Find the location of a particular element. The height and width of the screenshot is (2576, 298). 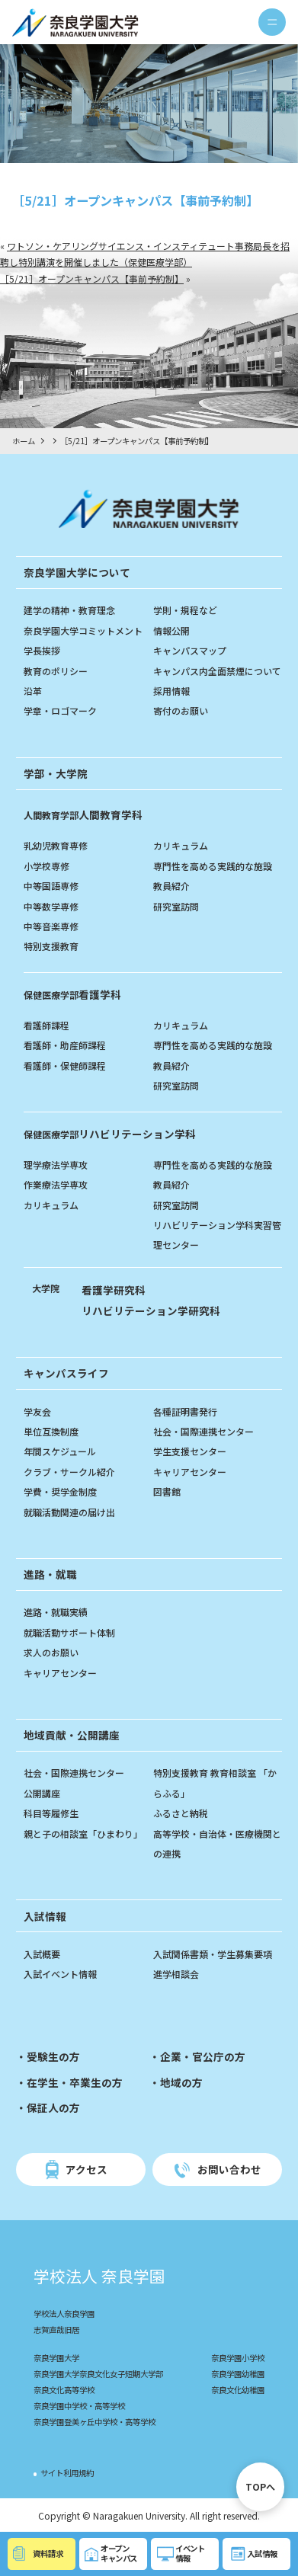

各種証明書発行 is located at coordinates (185, 1411).